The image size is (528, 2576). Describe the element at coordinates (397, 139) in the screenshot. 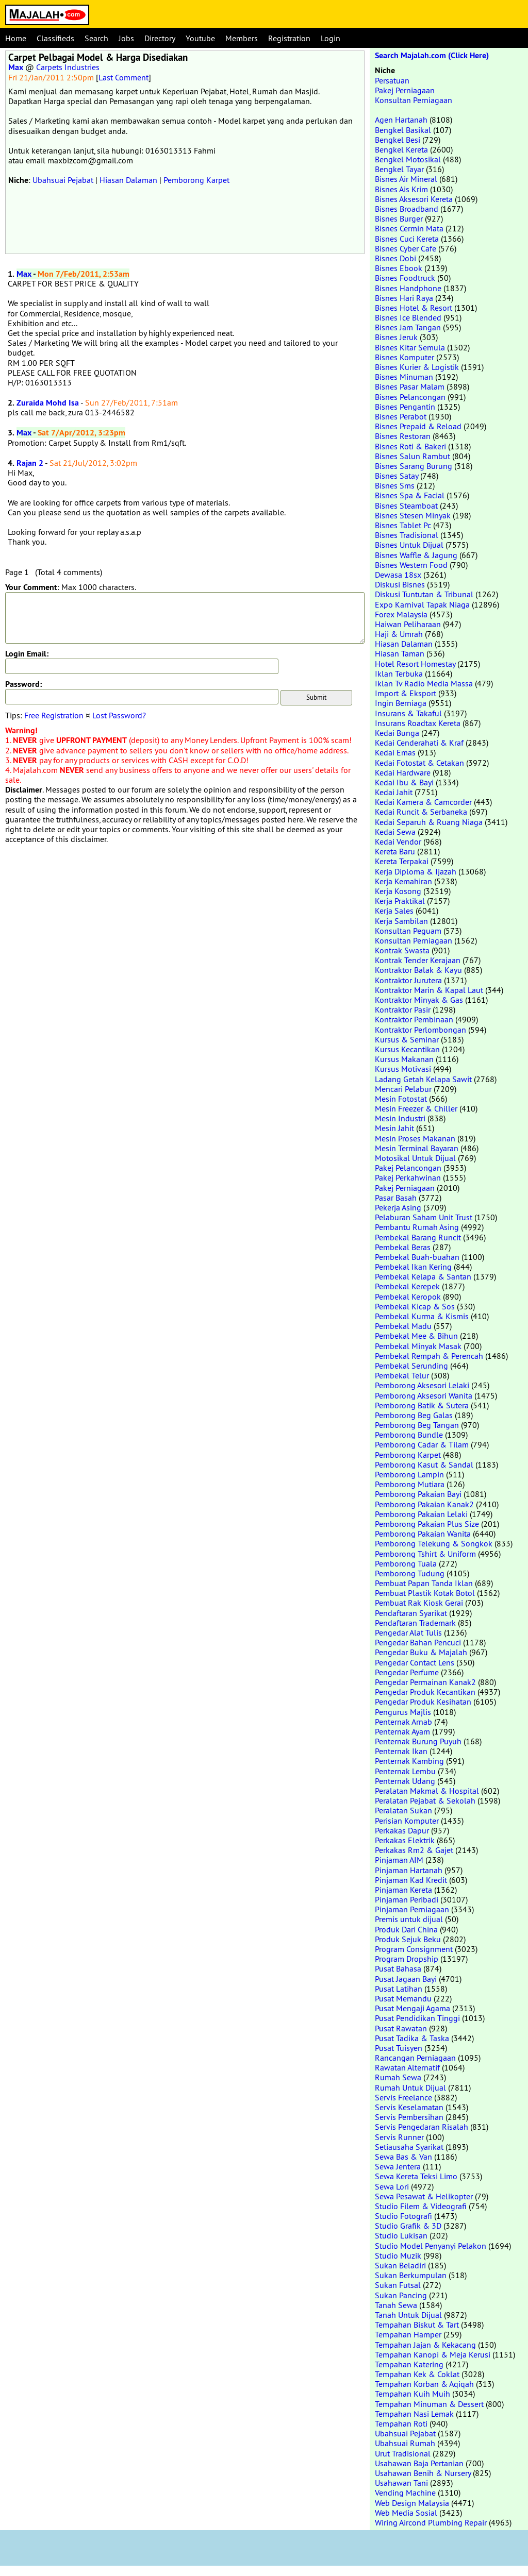

I see `Bengkel Besi` at that location.